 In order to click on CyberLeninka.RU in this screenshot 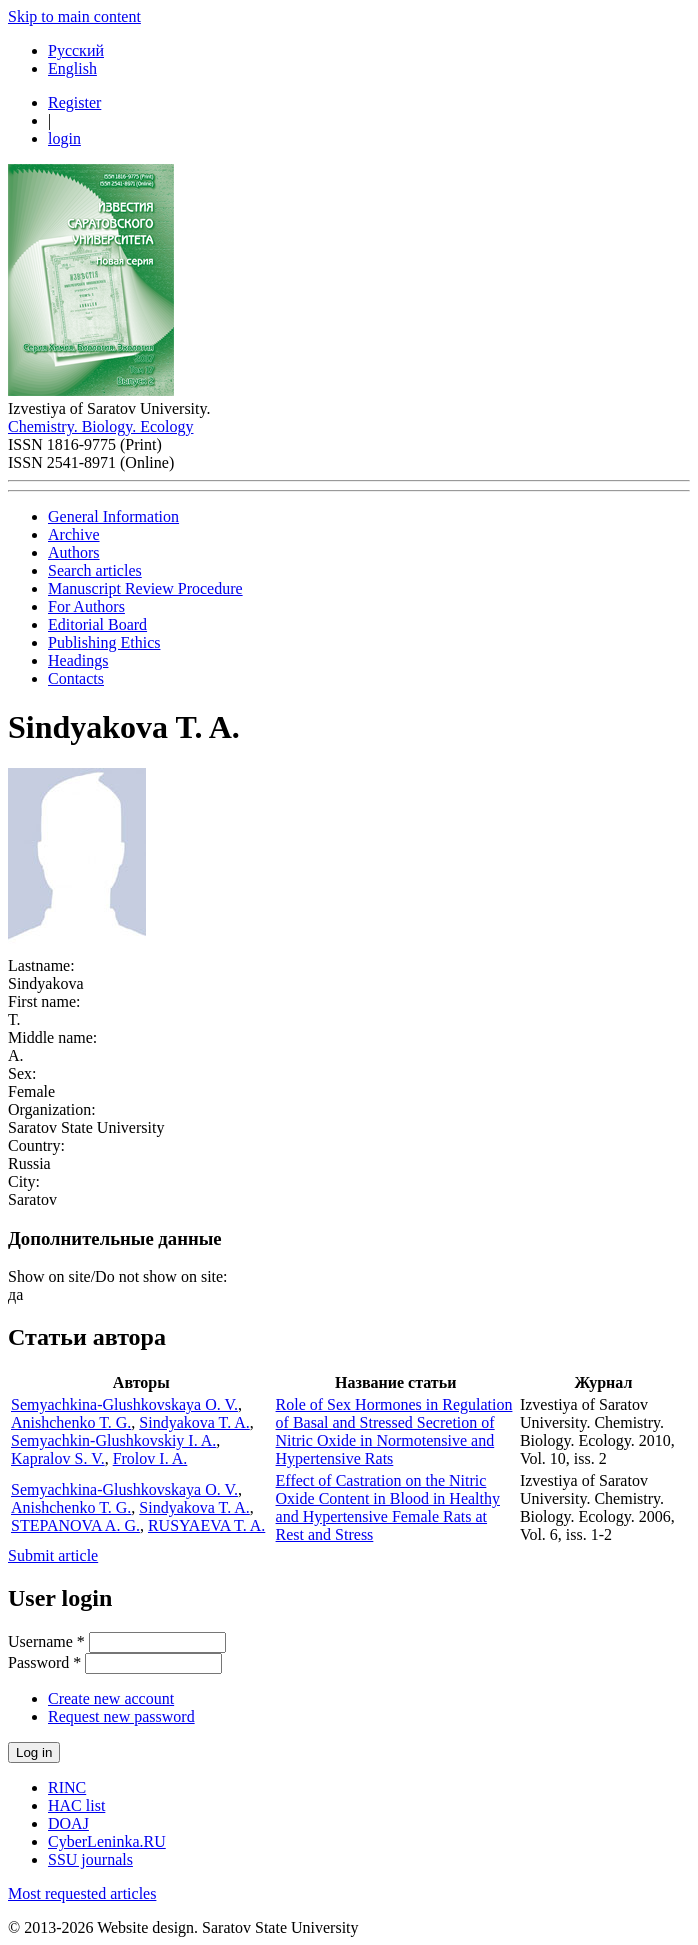, I will do `click(107, 1841)`.